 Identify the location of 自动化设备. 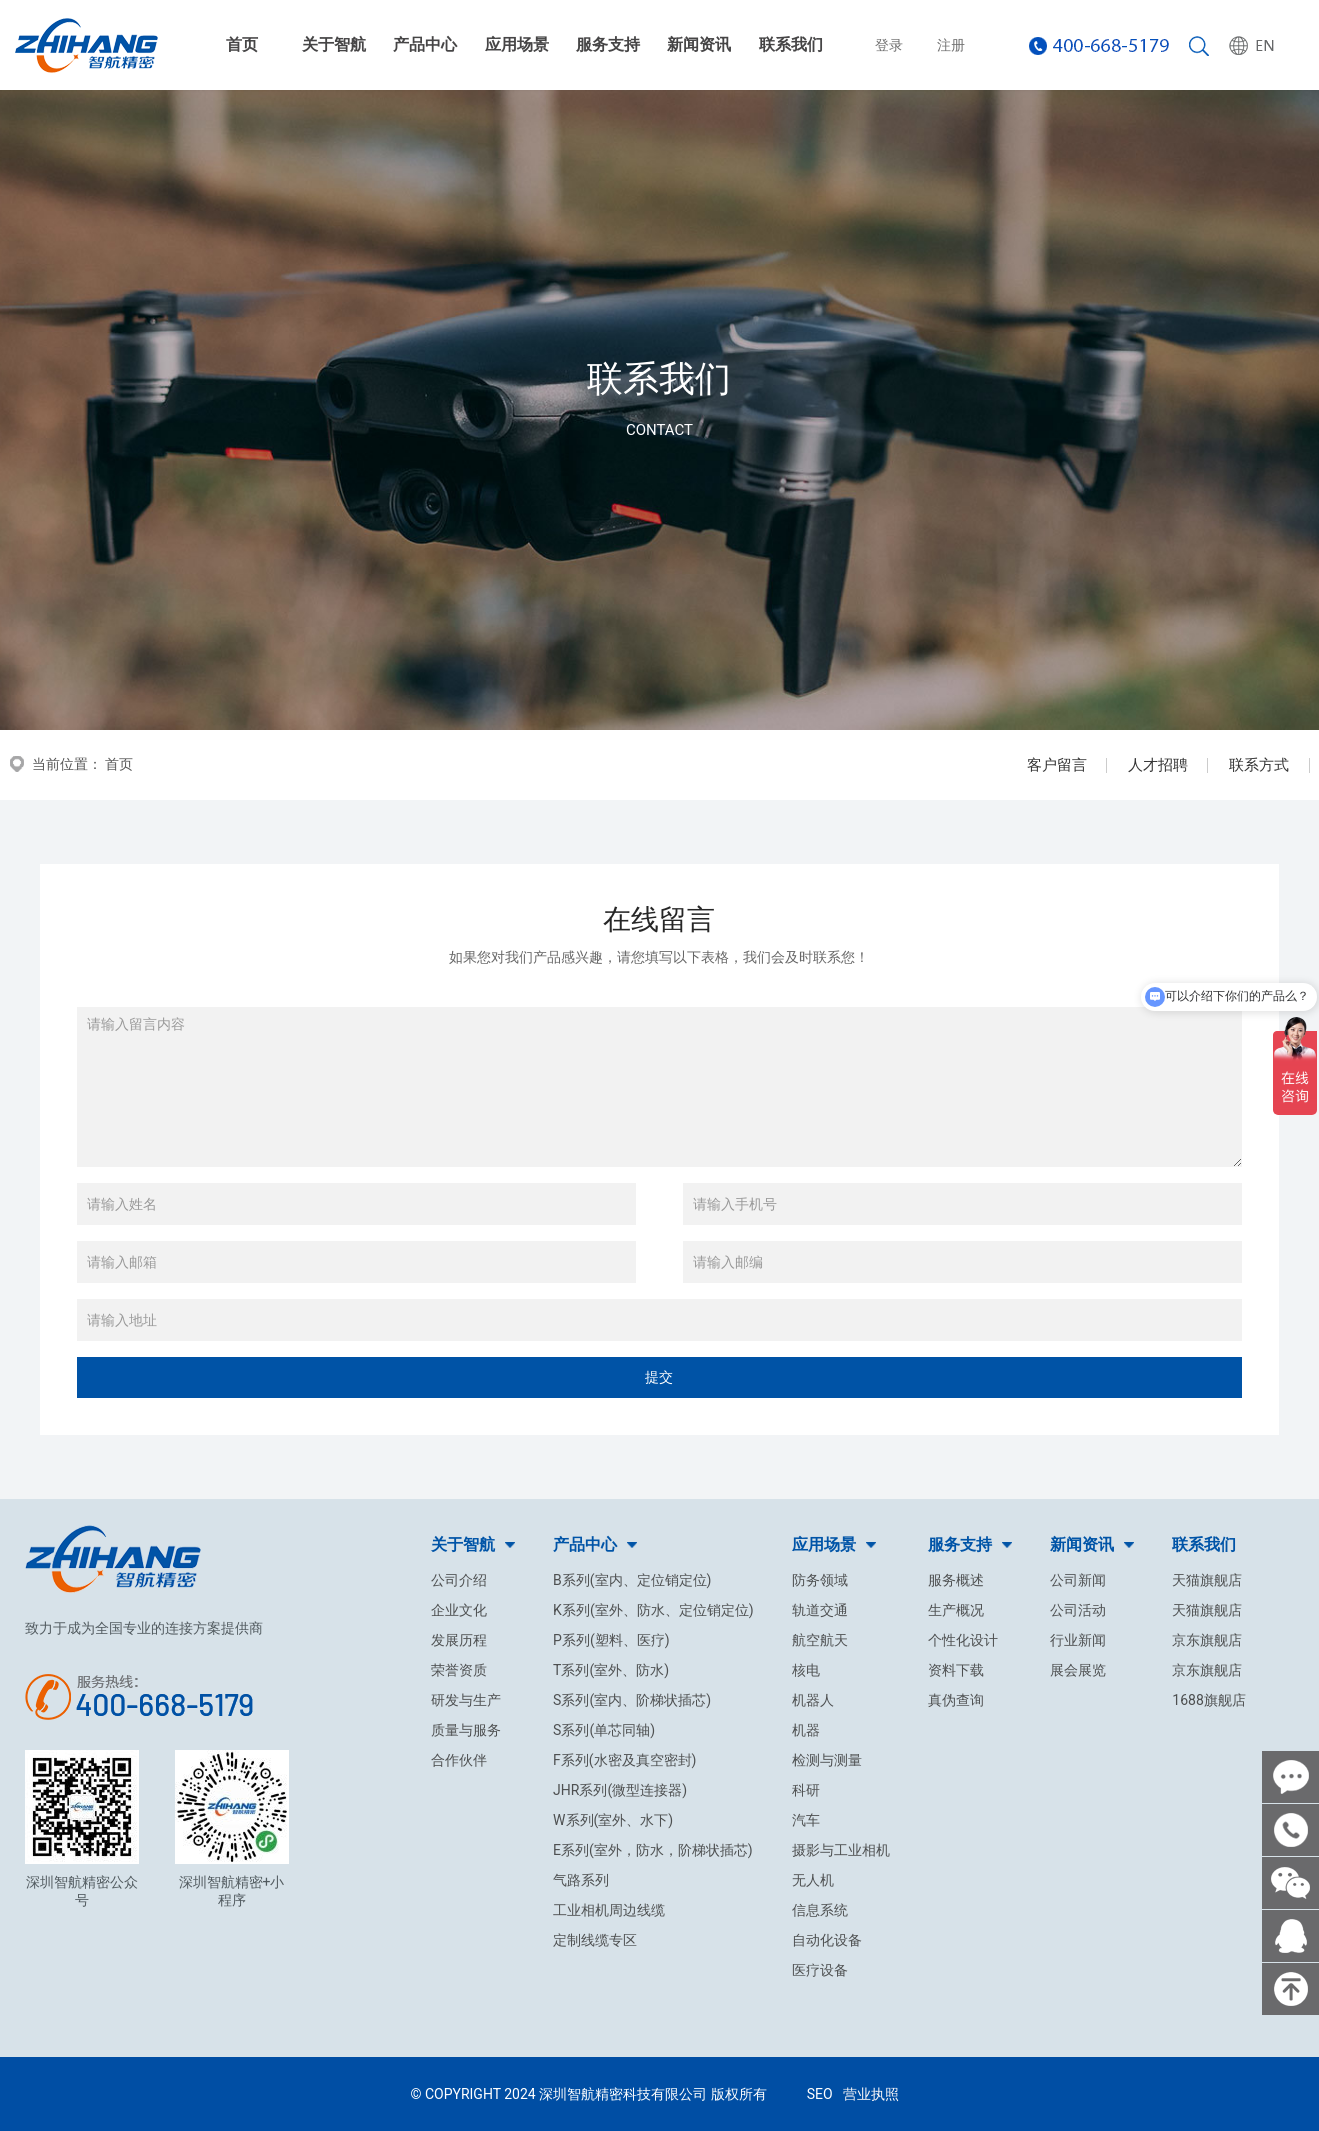
(827, 1940).